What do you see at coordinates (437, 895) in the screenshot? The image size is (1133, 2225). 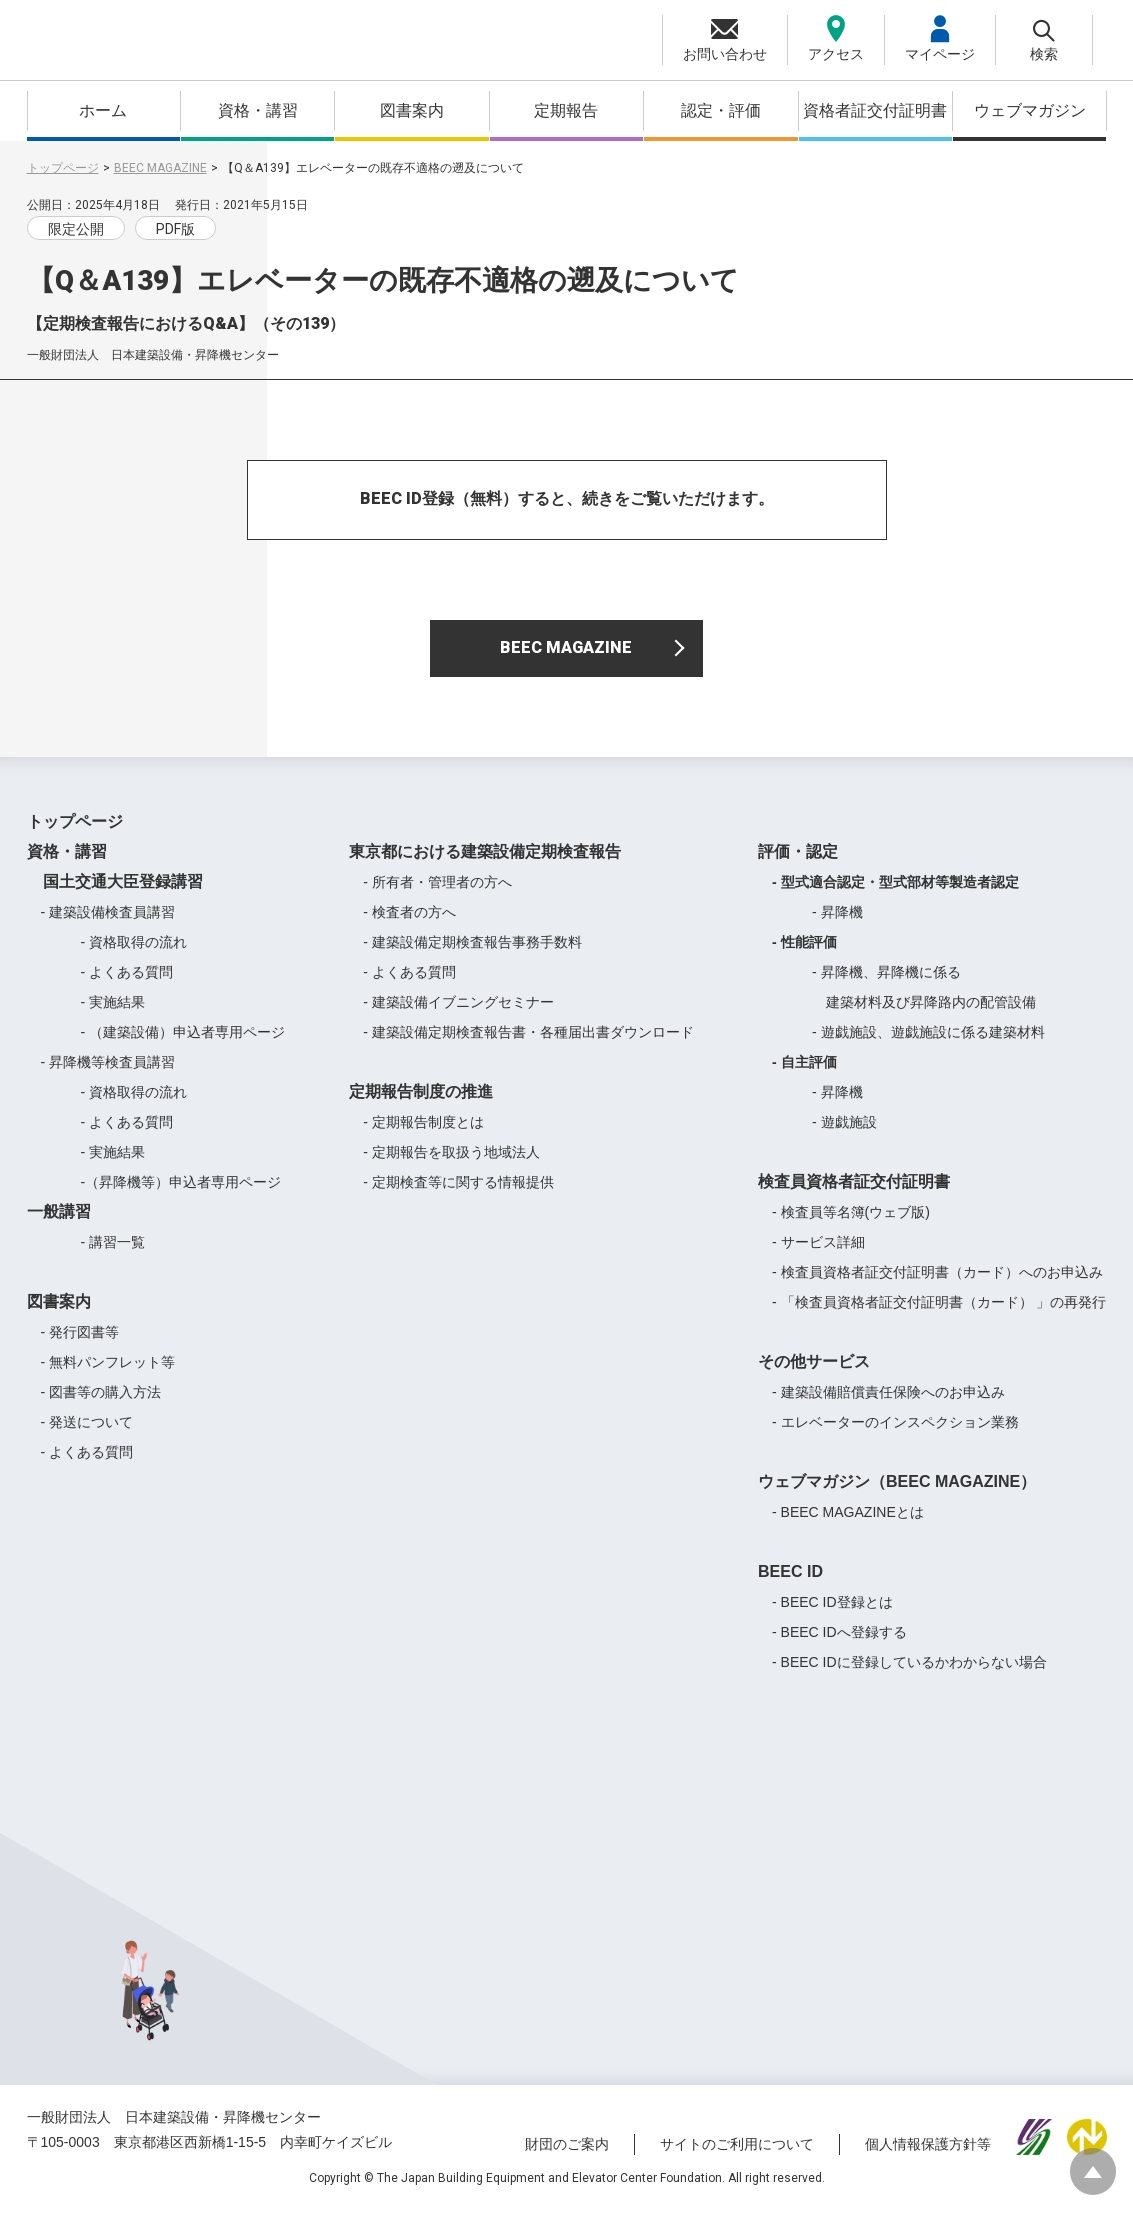 I see `- 所有者・管理者の方へ` at bounding box center [437, 895].